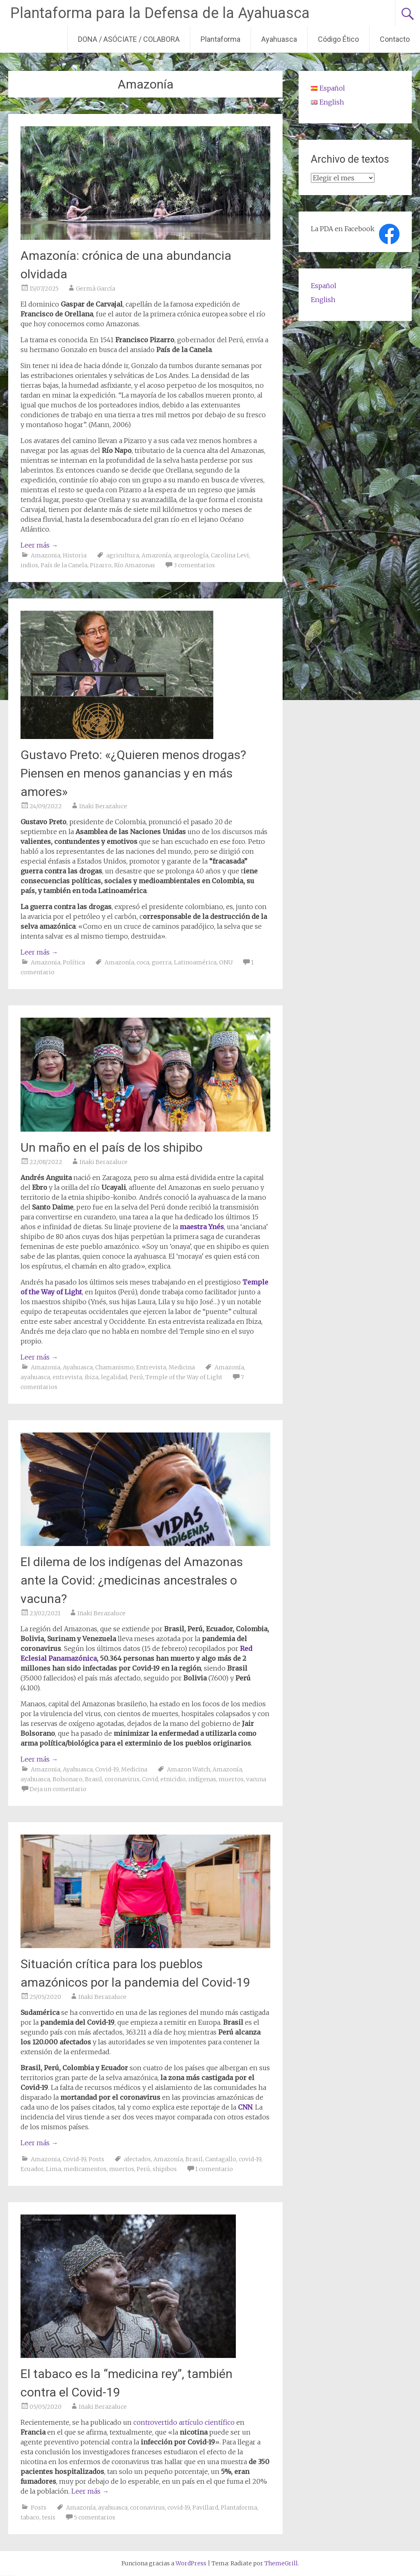 The height and width of the screenshot is (2576, 420). Describe the element at coordinates (338, 39) in the screenshot. I see `Código Ético` at that location.